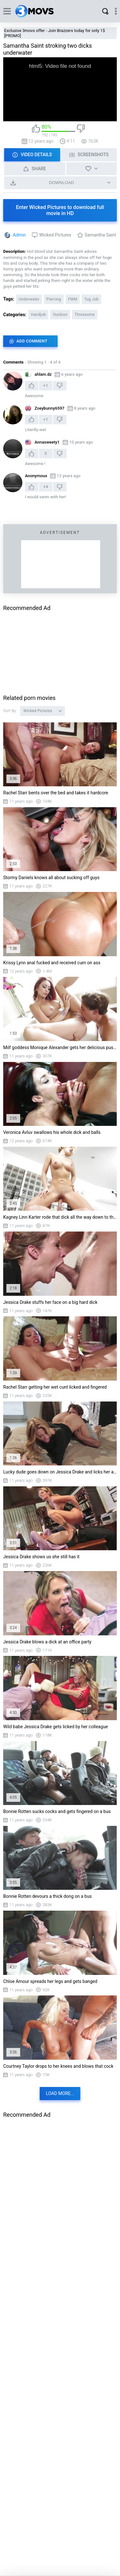 The height and width of the screenshot is (2576, 120). Describe the element at coordinates (50, 1981) in the screenshot. I see `Chloe Amour spreads her legs and gets banged` at that location.